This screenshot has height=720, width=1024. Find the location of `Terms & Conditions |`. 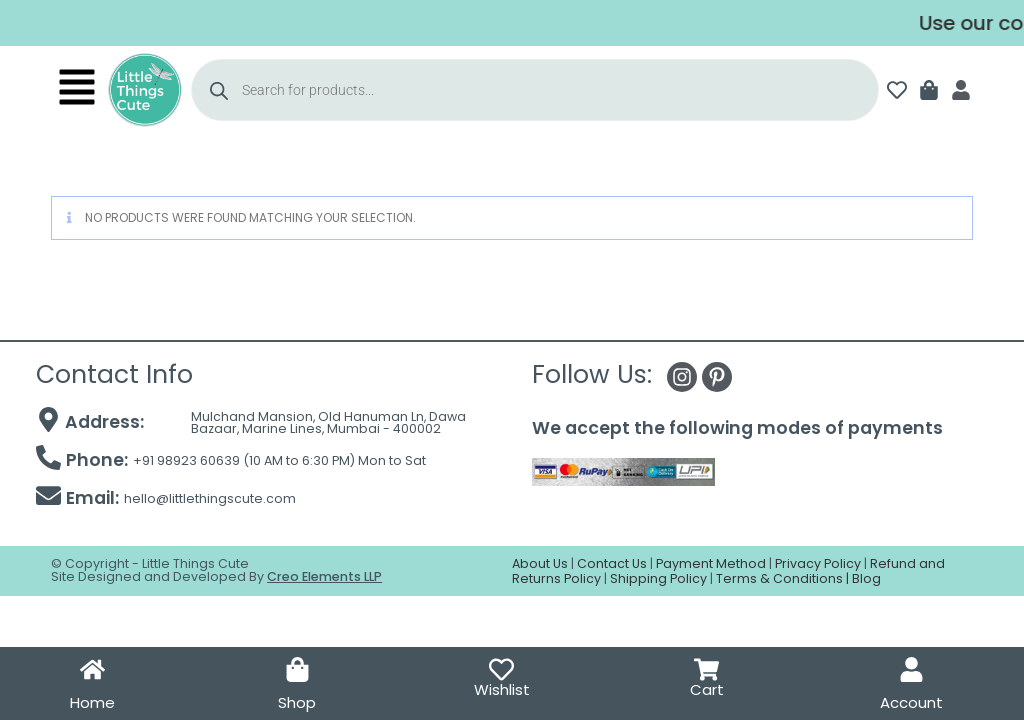

Terms & Conditions | is located at coordinates (784, 578).